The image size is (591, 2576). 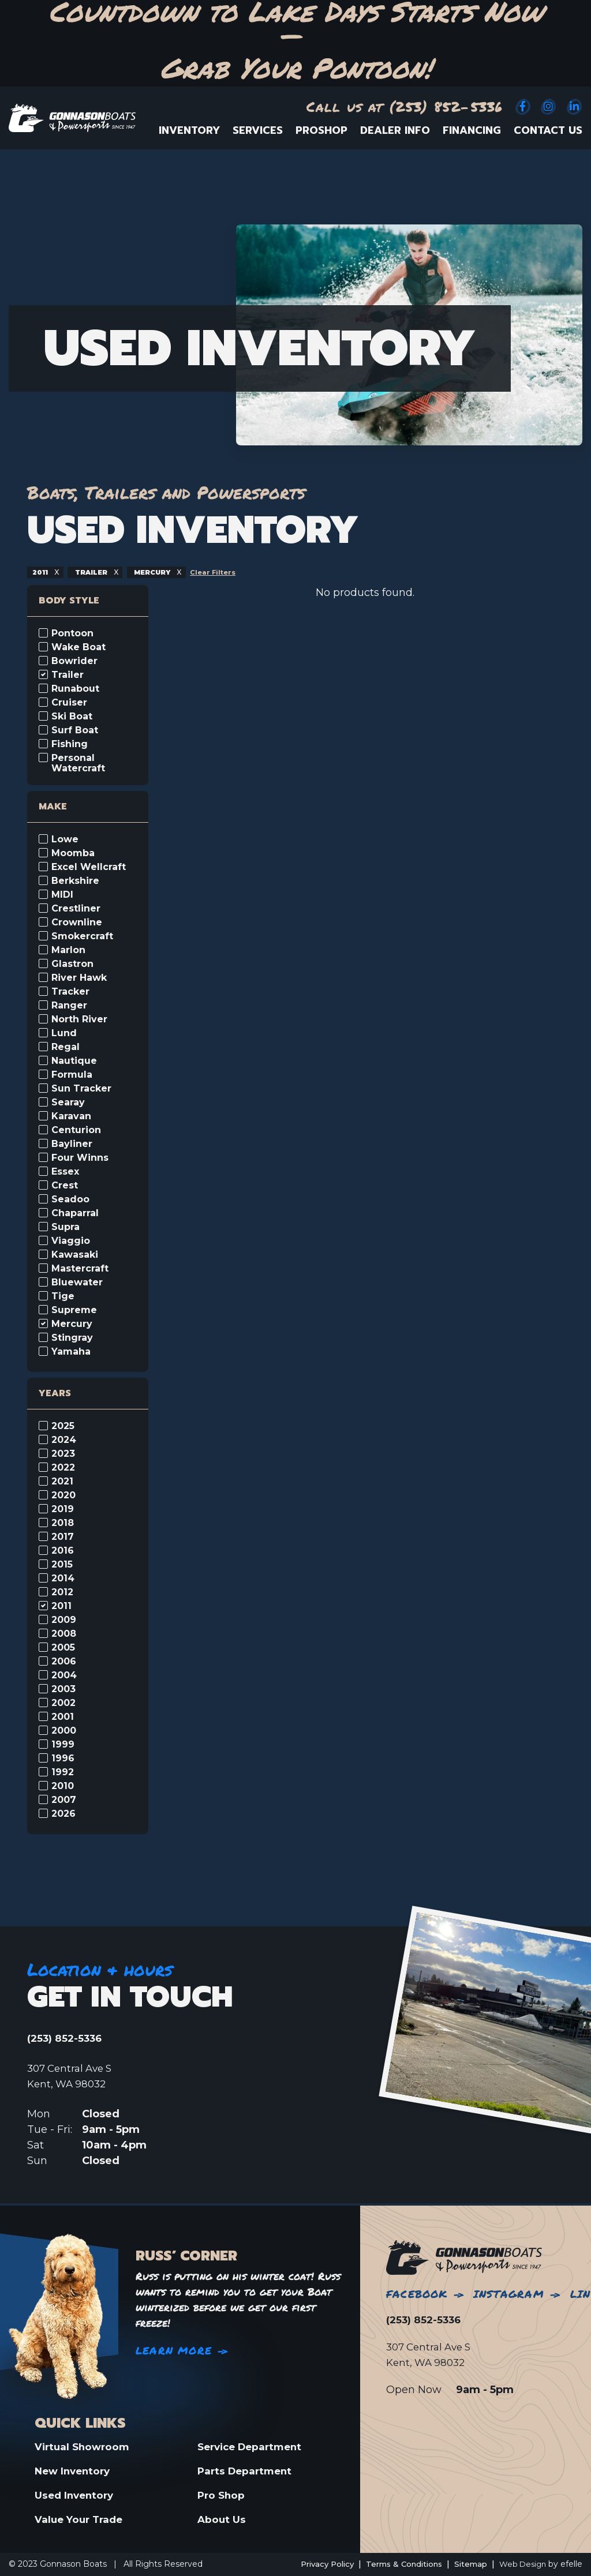 What do you see at coordinates (78, 647) in the screenshot?
I see `Wake Boat` at bounding box center [78, 647].